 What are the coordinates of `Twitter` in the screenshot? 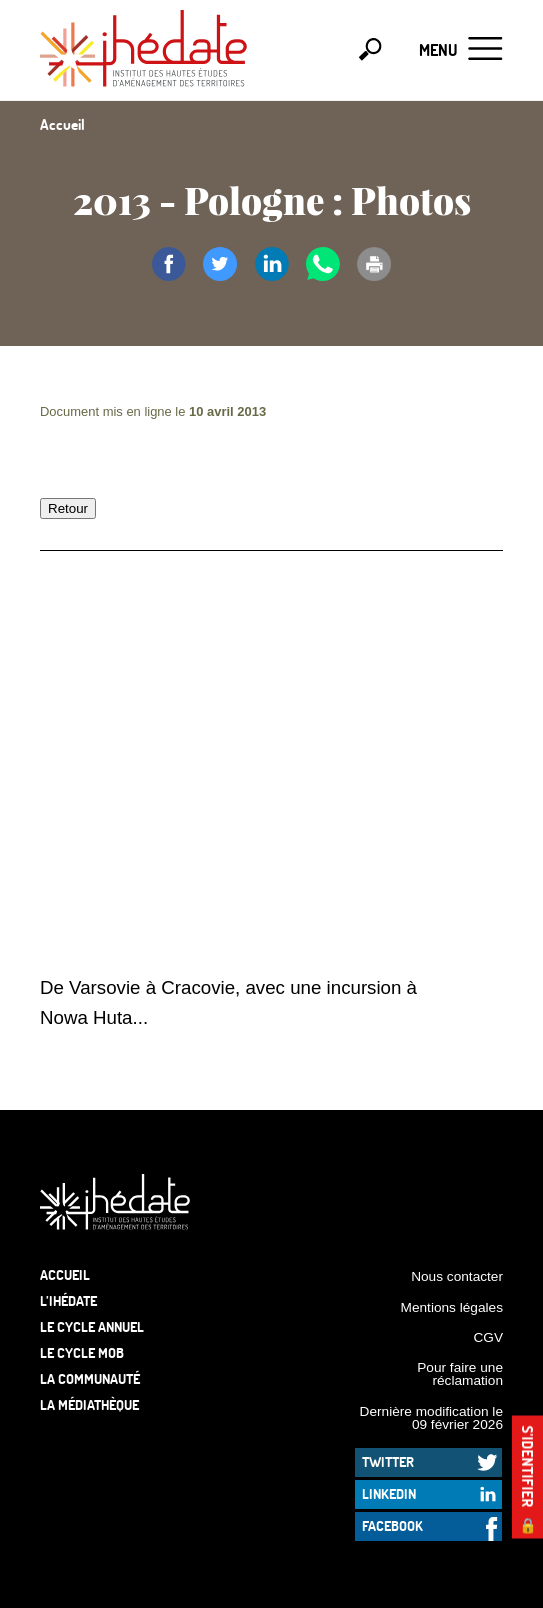 It's located at (388, 1461).